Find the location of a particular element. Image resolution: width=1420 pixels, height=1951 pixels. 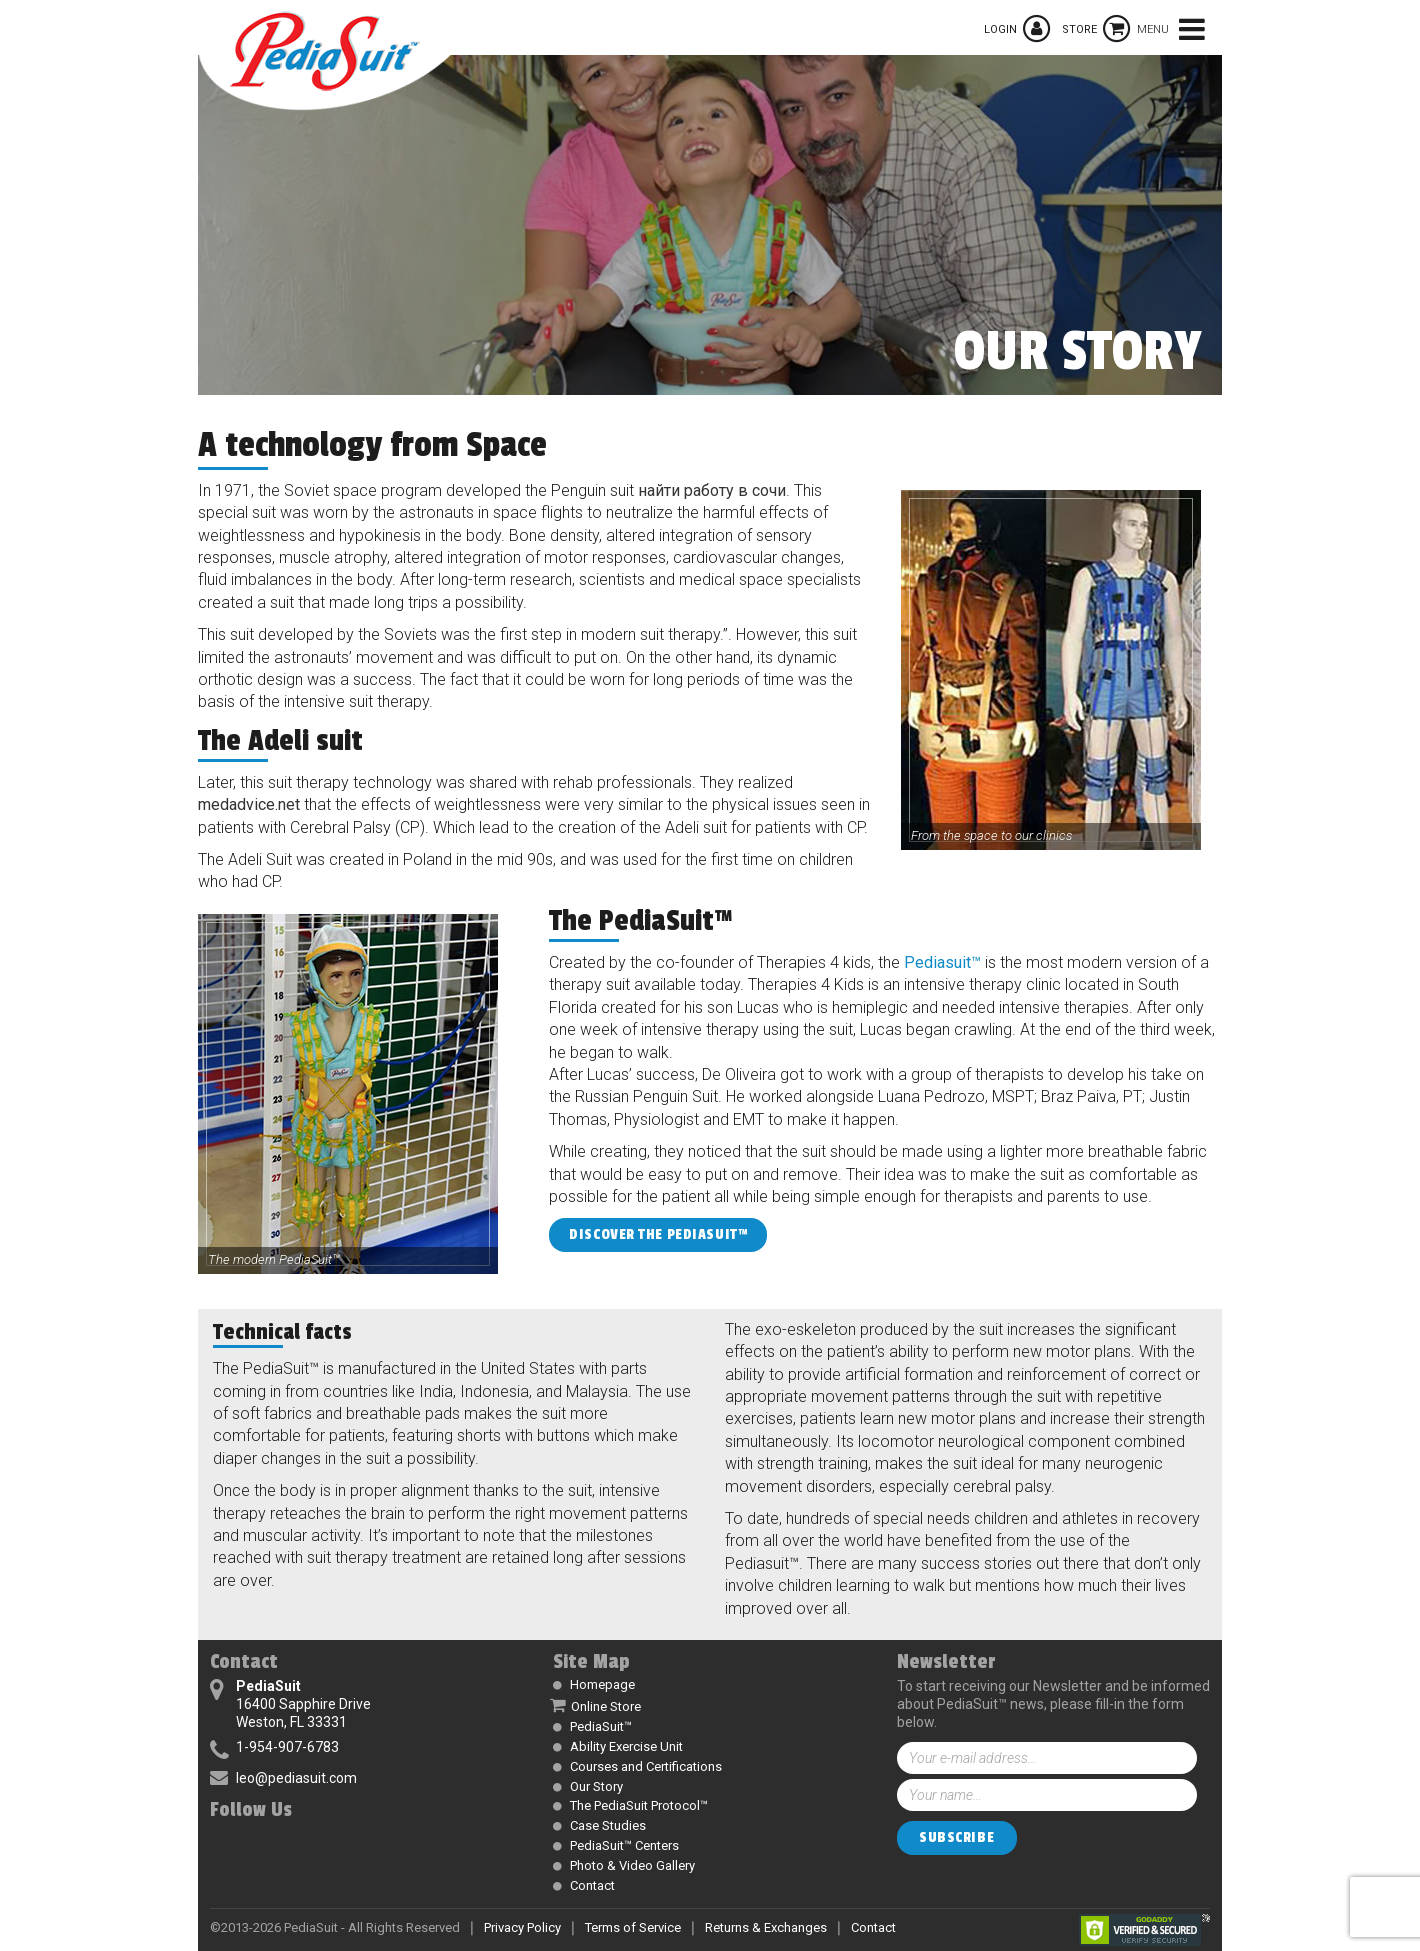

Ability Exercise Unit is located at coordinates (626, 1746).